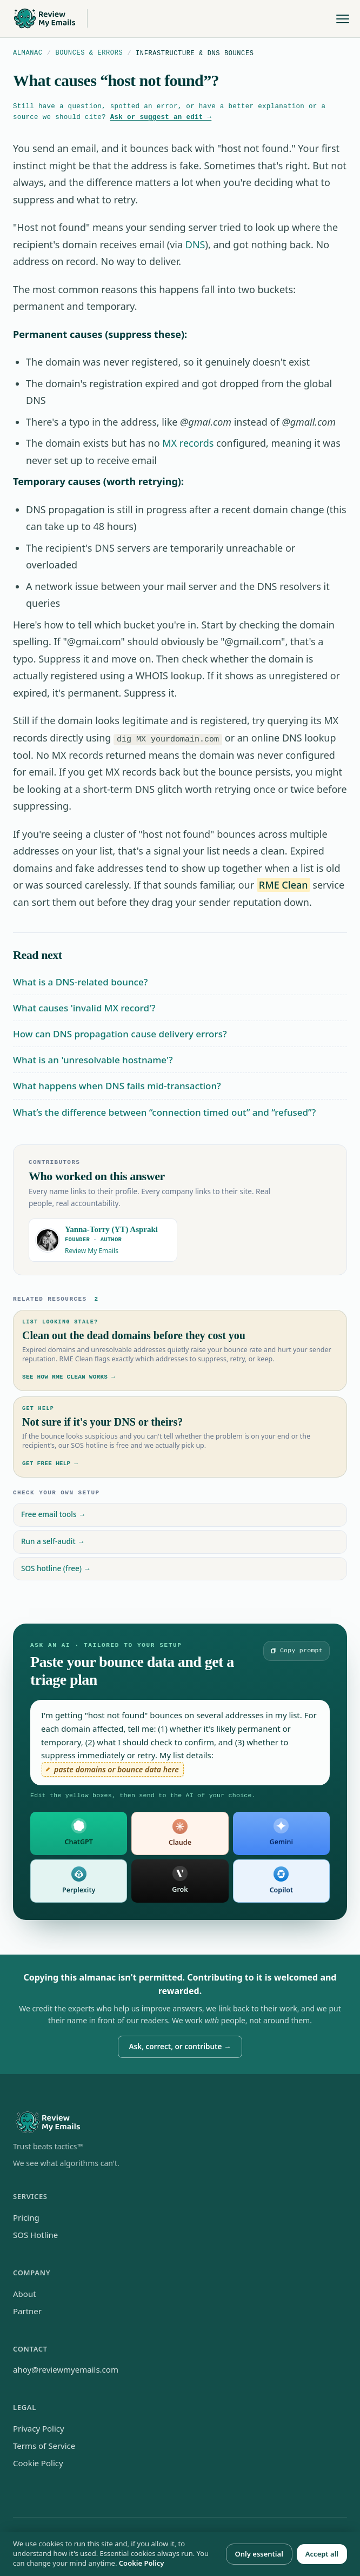 Image resolution: width=360 pixels, height=2576 pixels. Describe the element at coordinates (321, 2554) in the screenshot. I see `Accept all` at that location.